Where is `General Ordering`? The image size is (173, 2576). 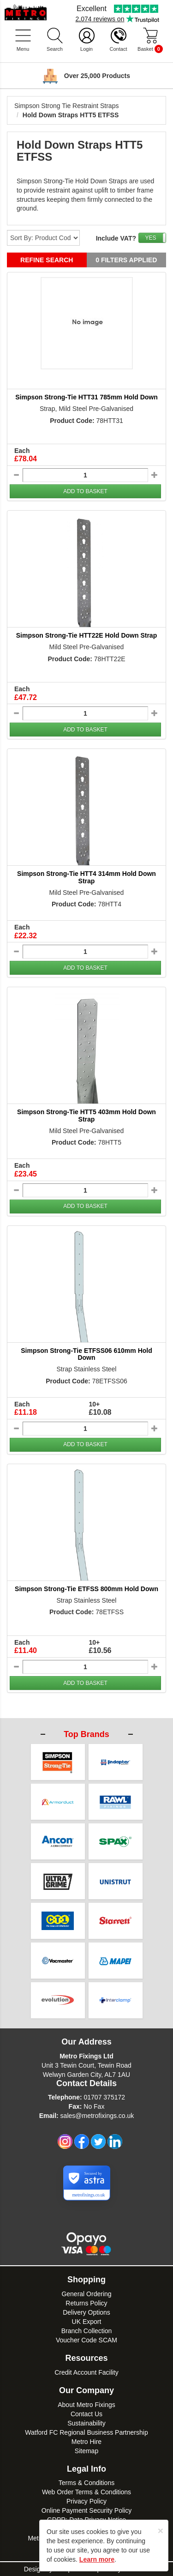
General Ordering is located at coordinates (86, 2294).